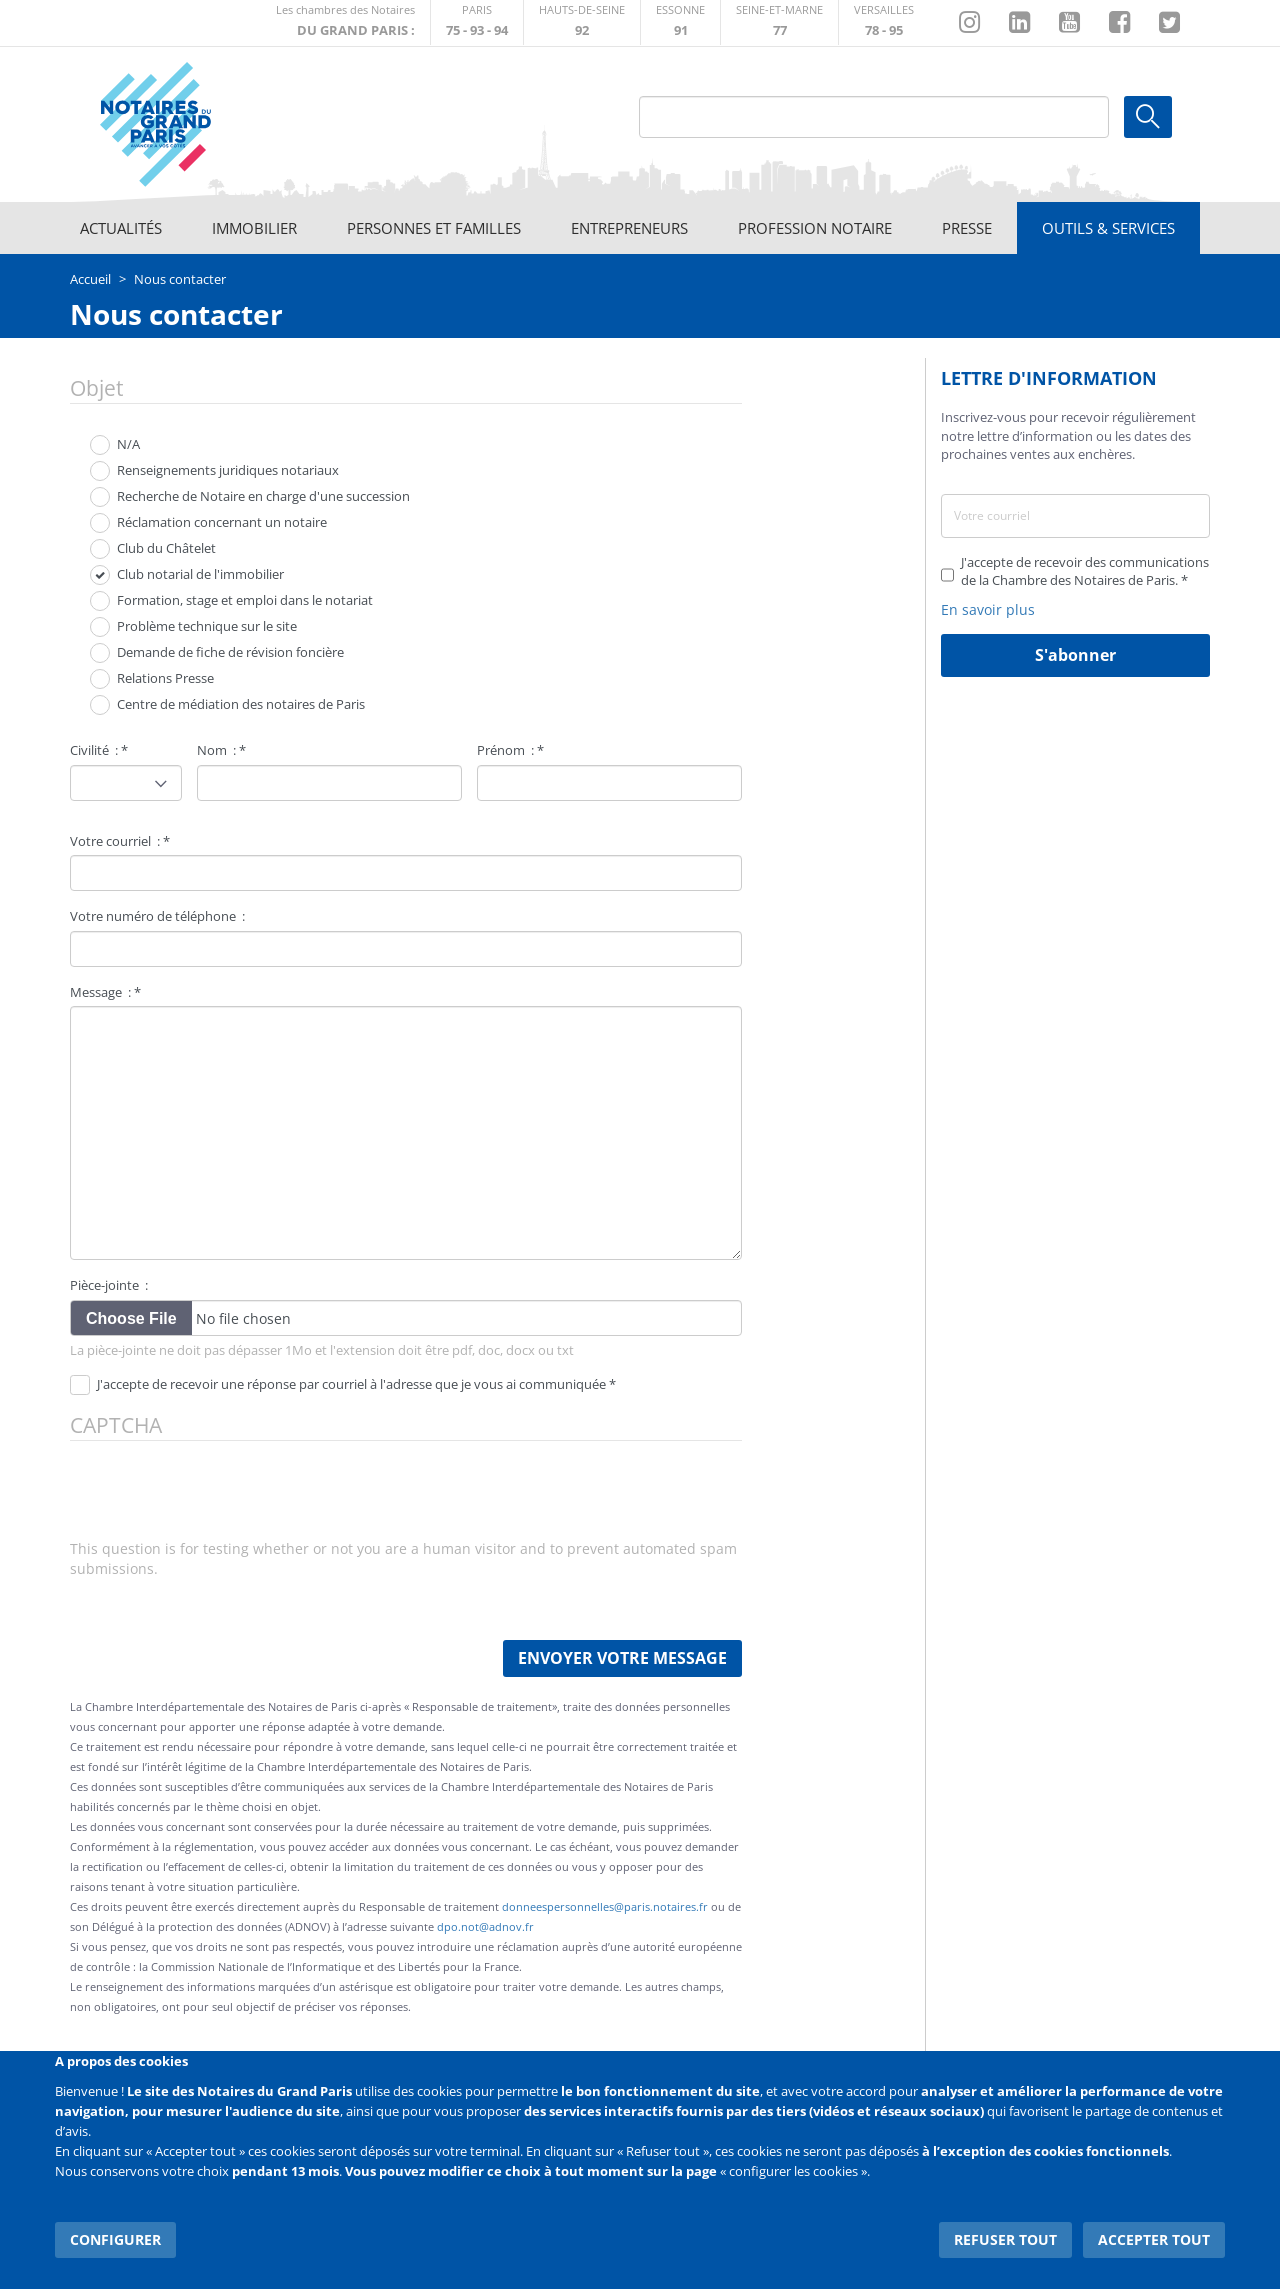  What do you see at coordinates (1108, 228) in the screenshot?
I see `Outils & Services` at bounding box center [1108, 228].